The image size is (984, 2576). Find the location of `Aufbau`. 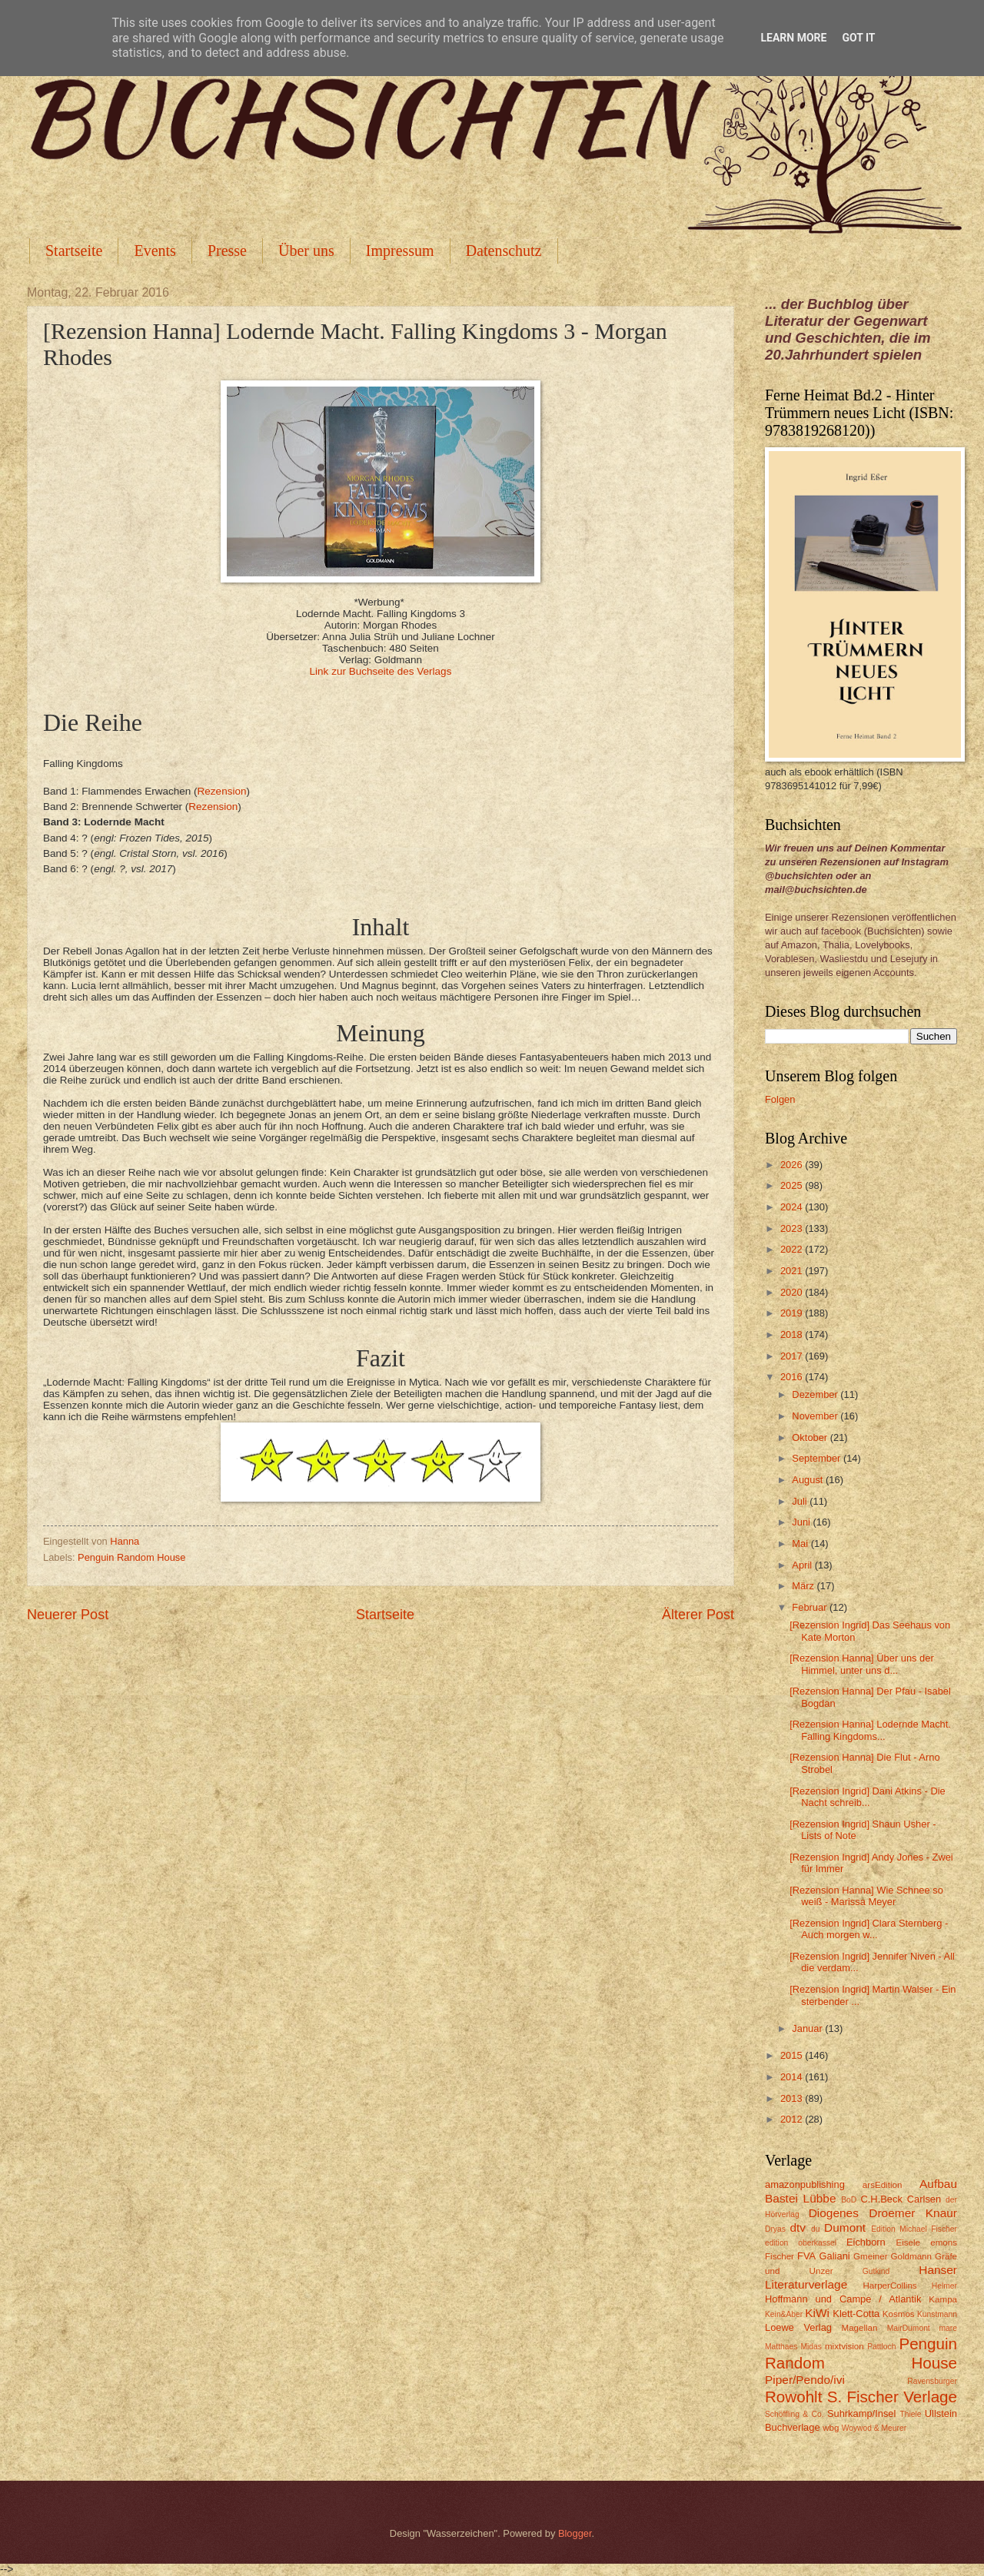

Aufbau is located at coordinates (938, 2183).